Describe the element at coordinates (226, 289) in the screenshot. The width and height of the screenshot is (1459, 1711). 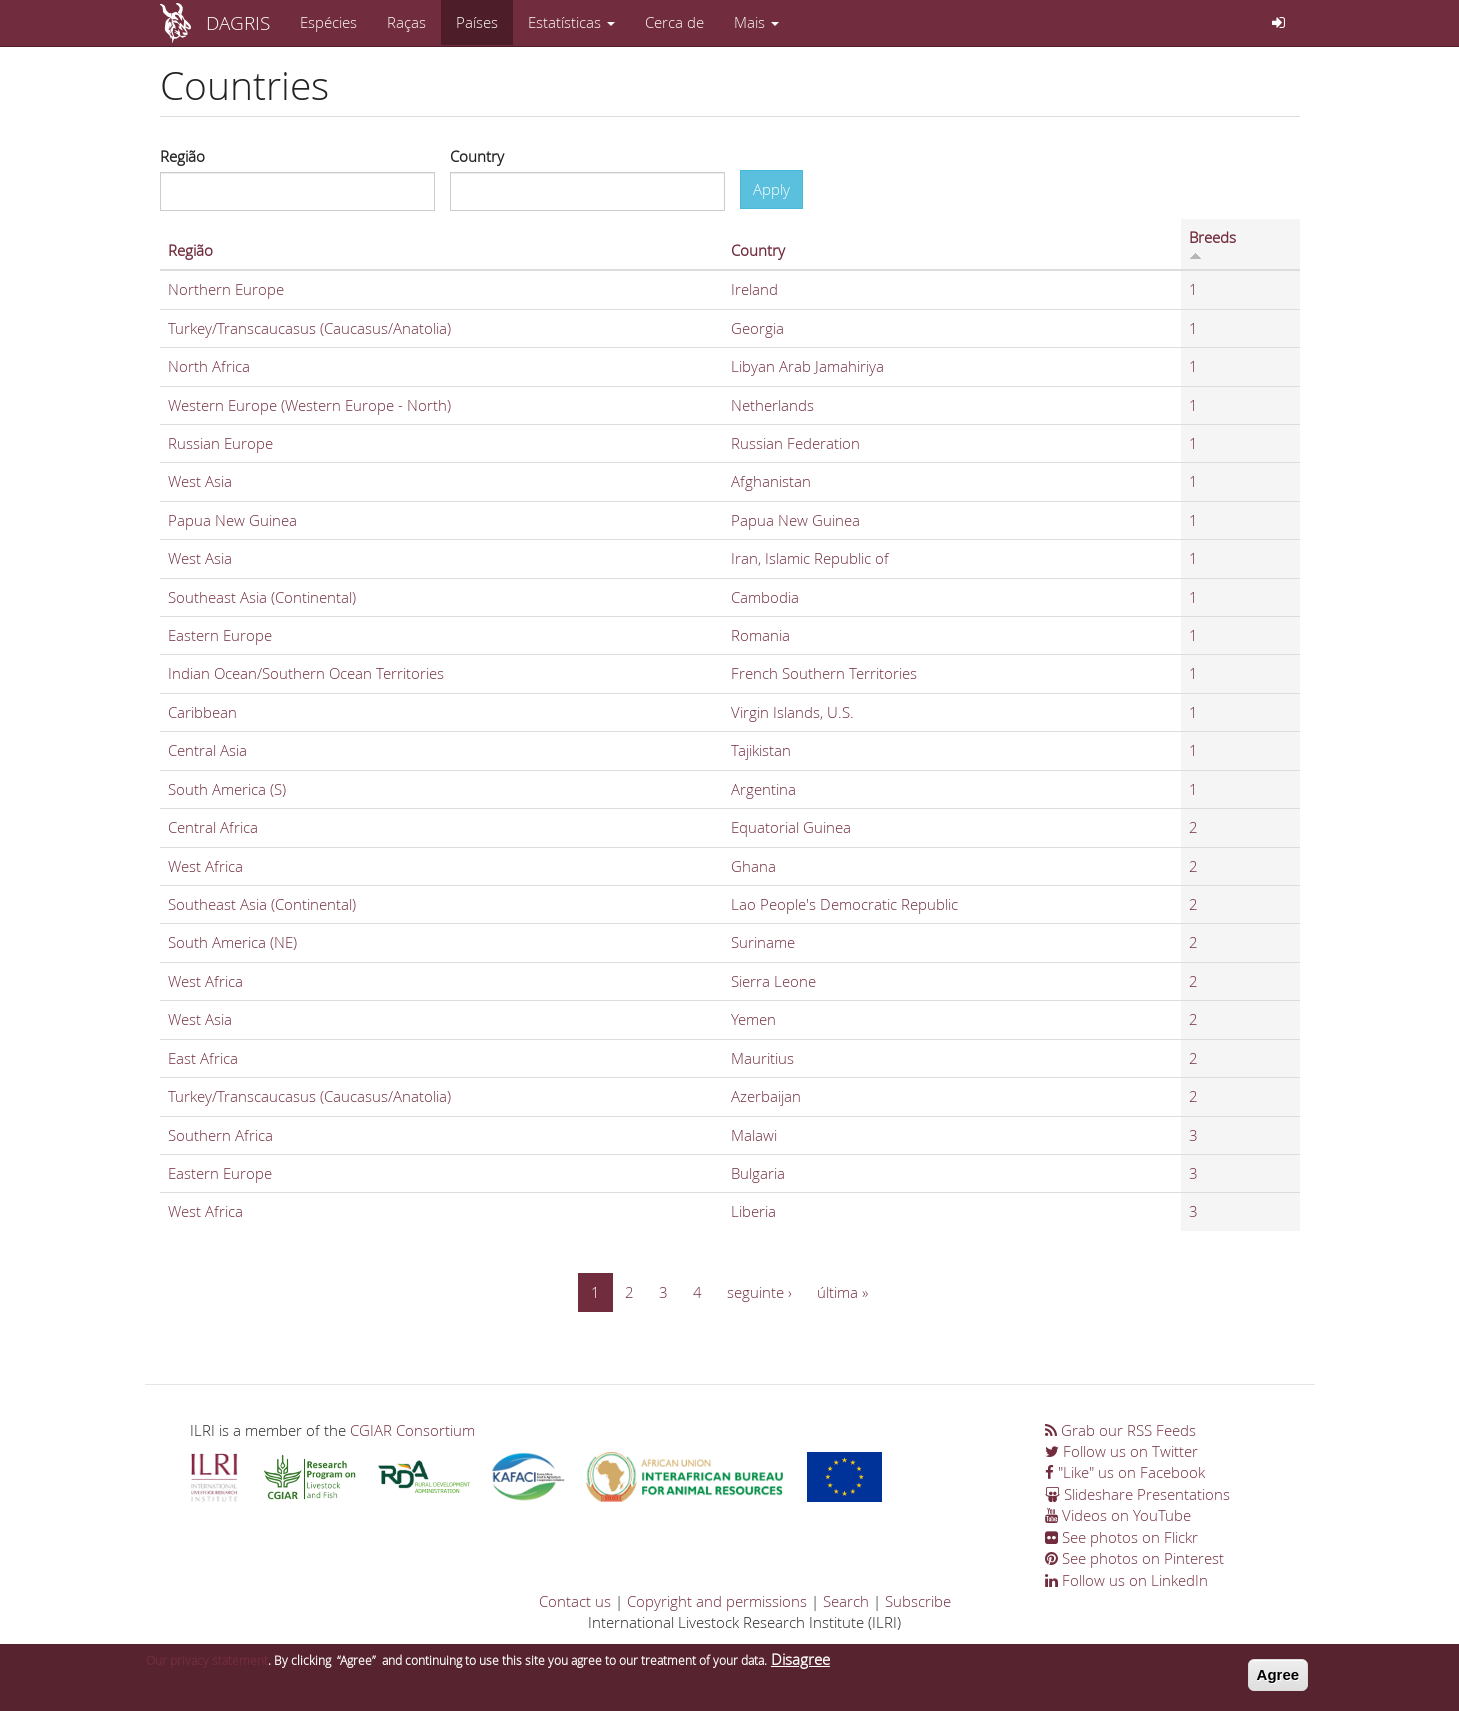
I see `Northern Europe` at that location.